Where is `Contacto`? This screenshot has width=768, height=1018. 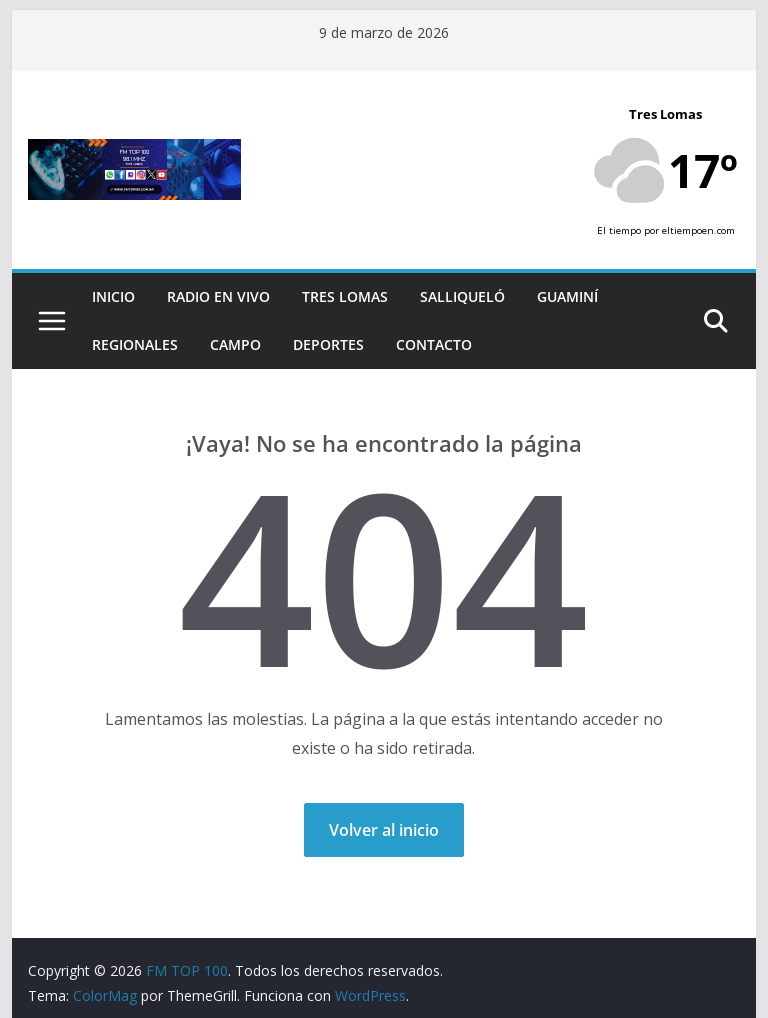 Contacto is located at coordinates (434, 344).